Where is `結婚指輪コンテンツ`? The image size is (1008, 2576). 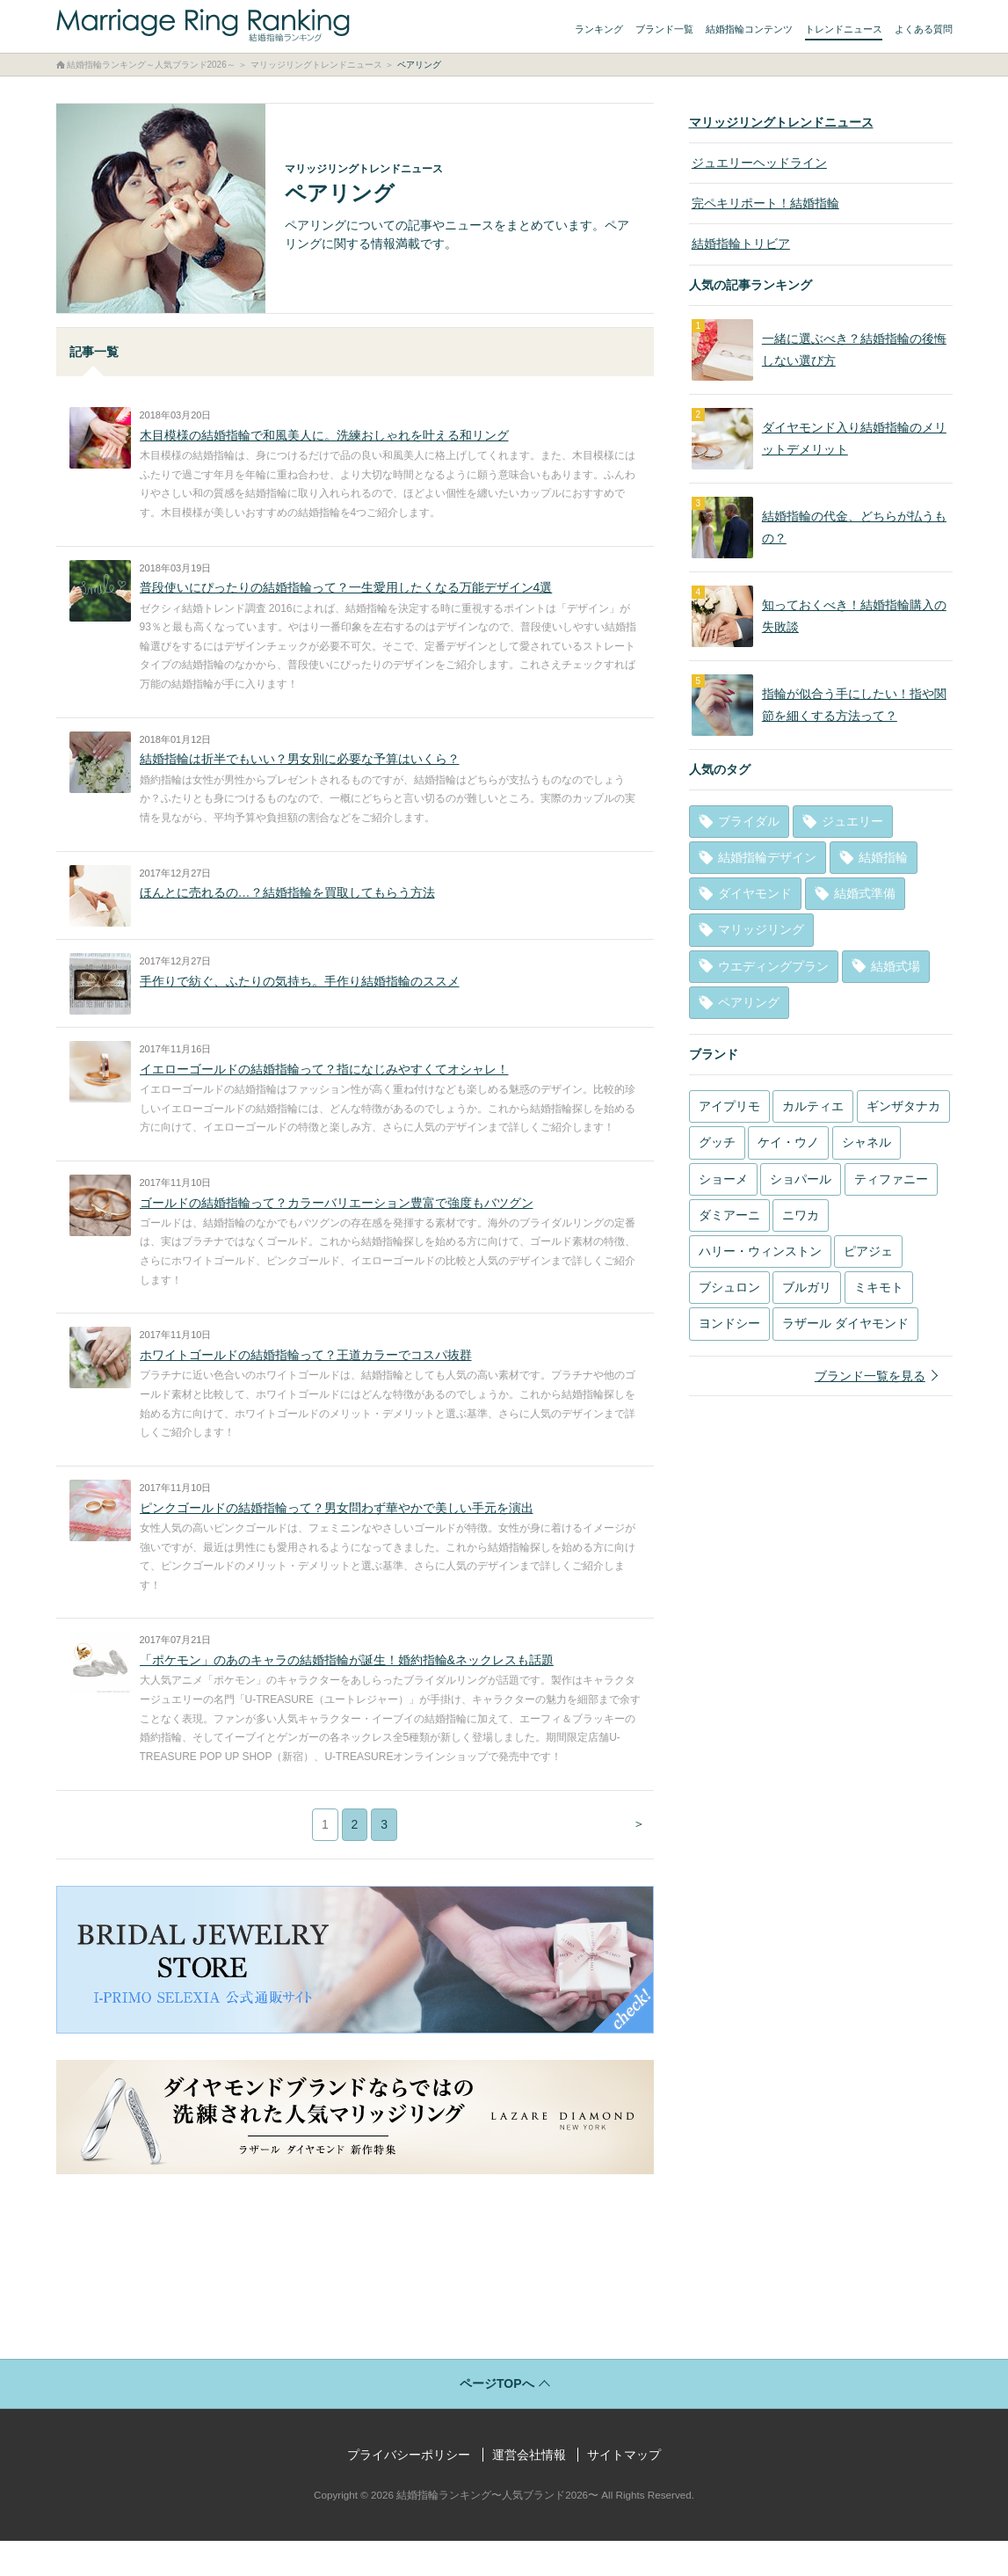
結婚指輪コンテンツ is located at coordinates (749, 29).